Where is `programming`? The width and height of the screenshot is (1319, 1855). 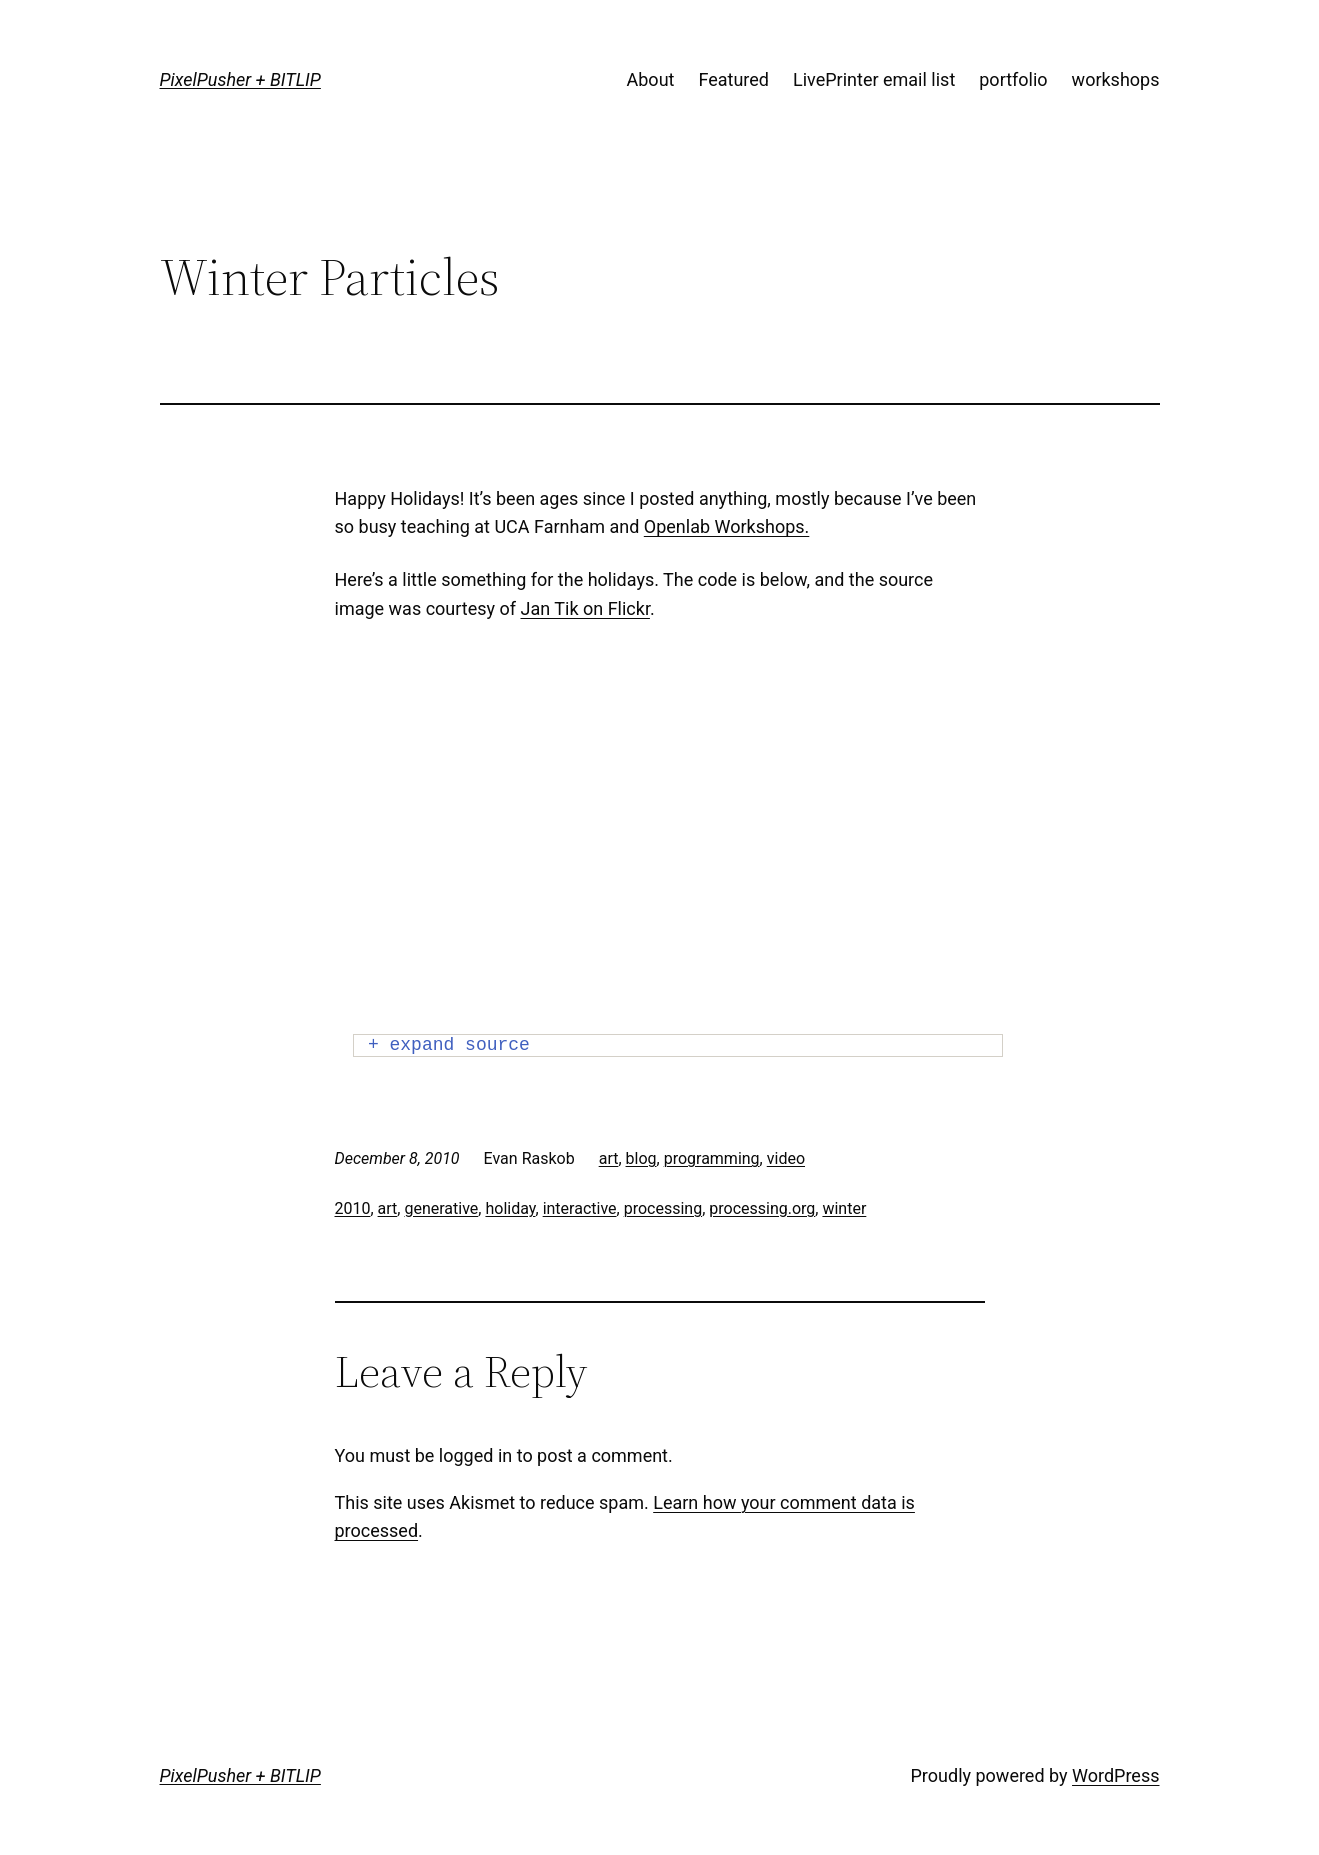
programming is located at coordinates (712, 1158).